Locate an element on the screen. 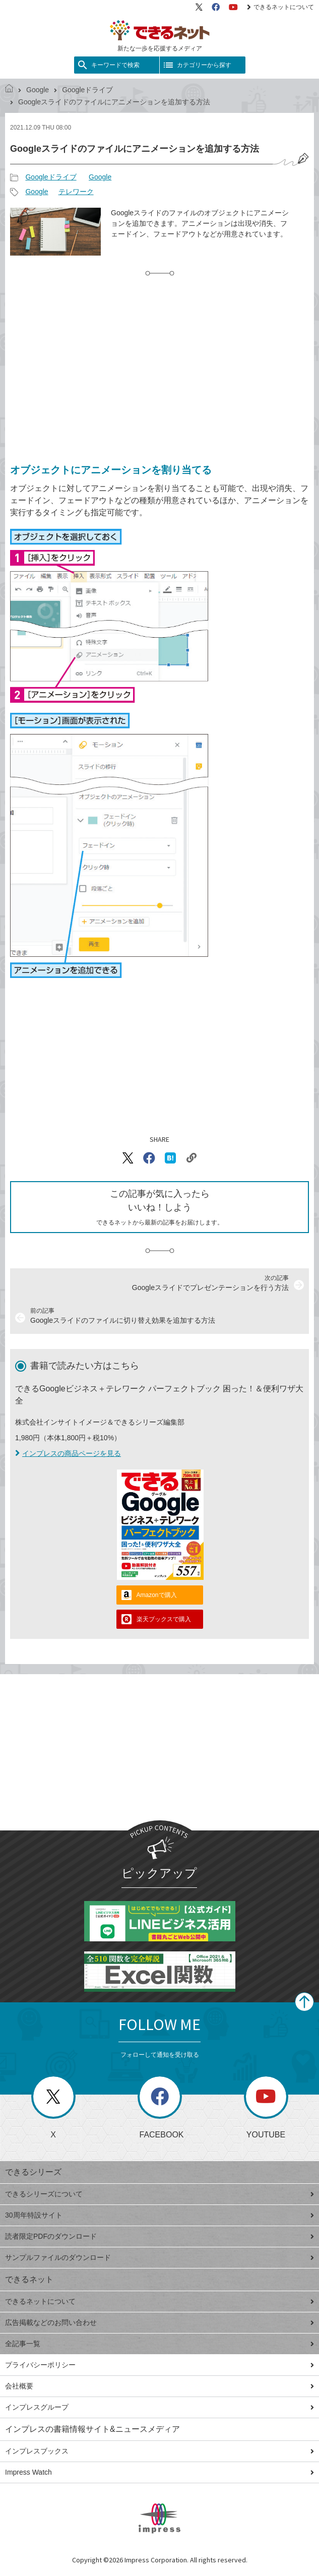 The width and height of the screenshot is (319, 2576). Amazonで購入 is located at coordinates (157, 1595).